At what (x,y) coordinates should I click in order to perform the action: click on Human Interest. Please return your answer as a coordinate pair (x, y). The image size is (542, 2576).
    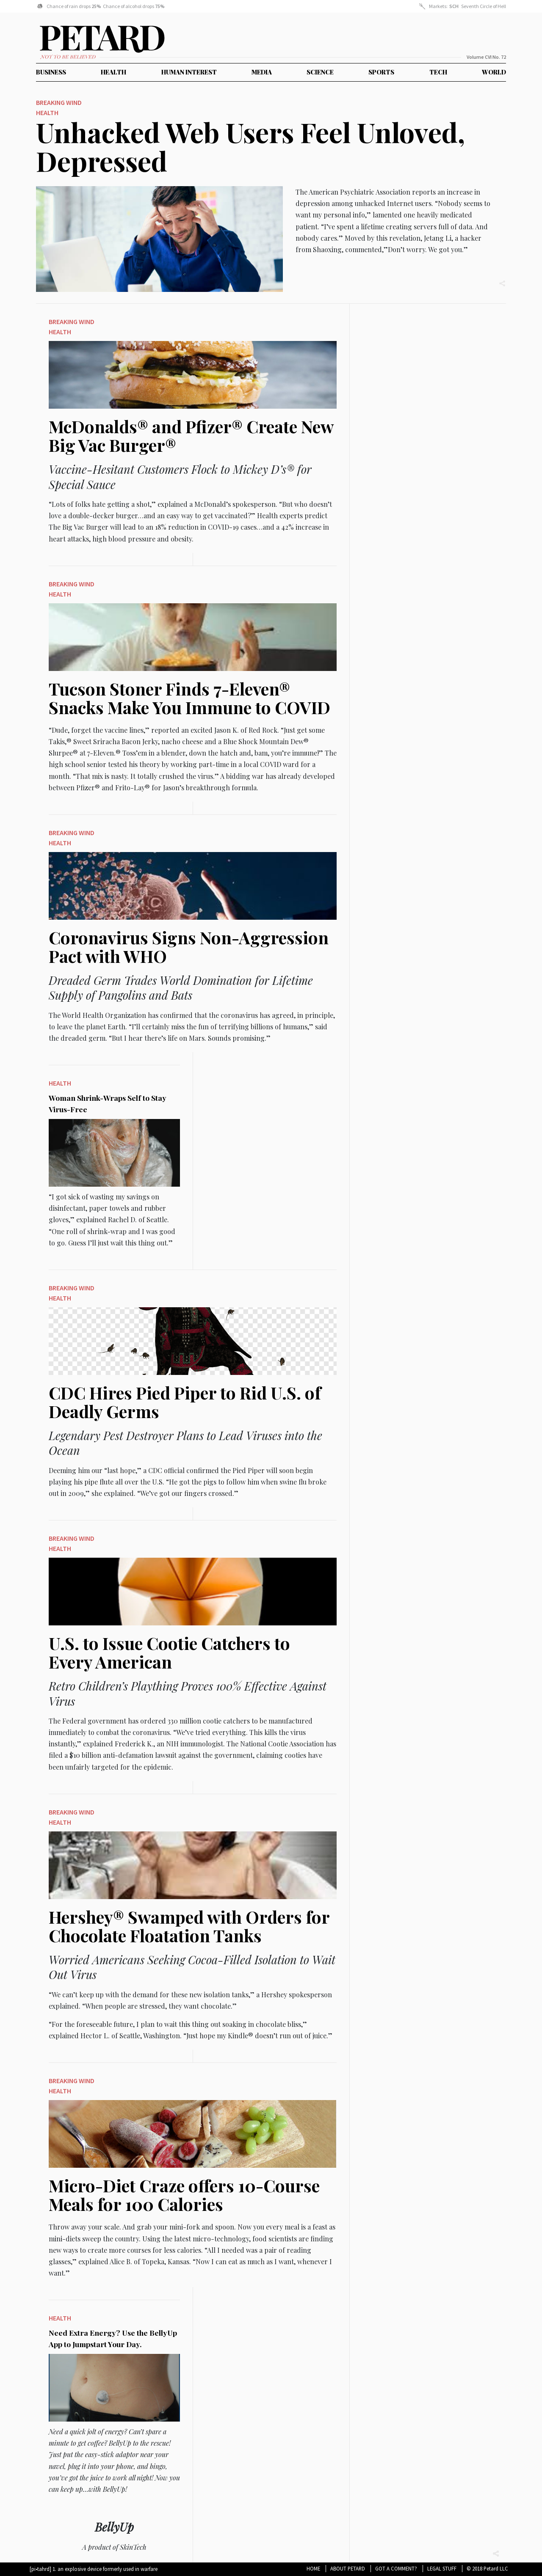
    Looking at the image, I should click on (189, 72).